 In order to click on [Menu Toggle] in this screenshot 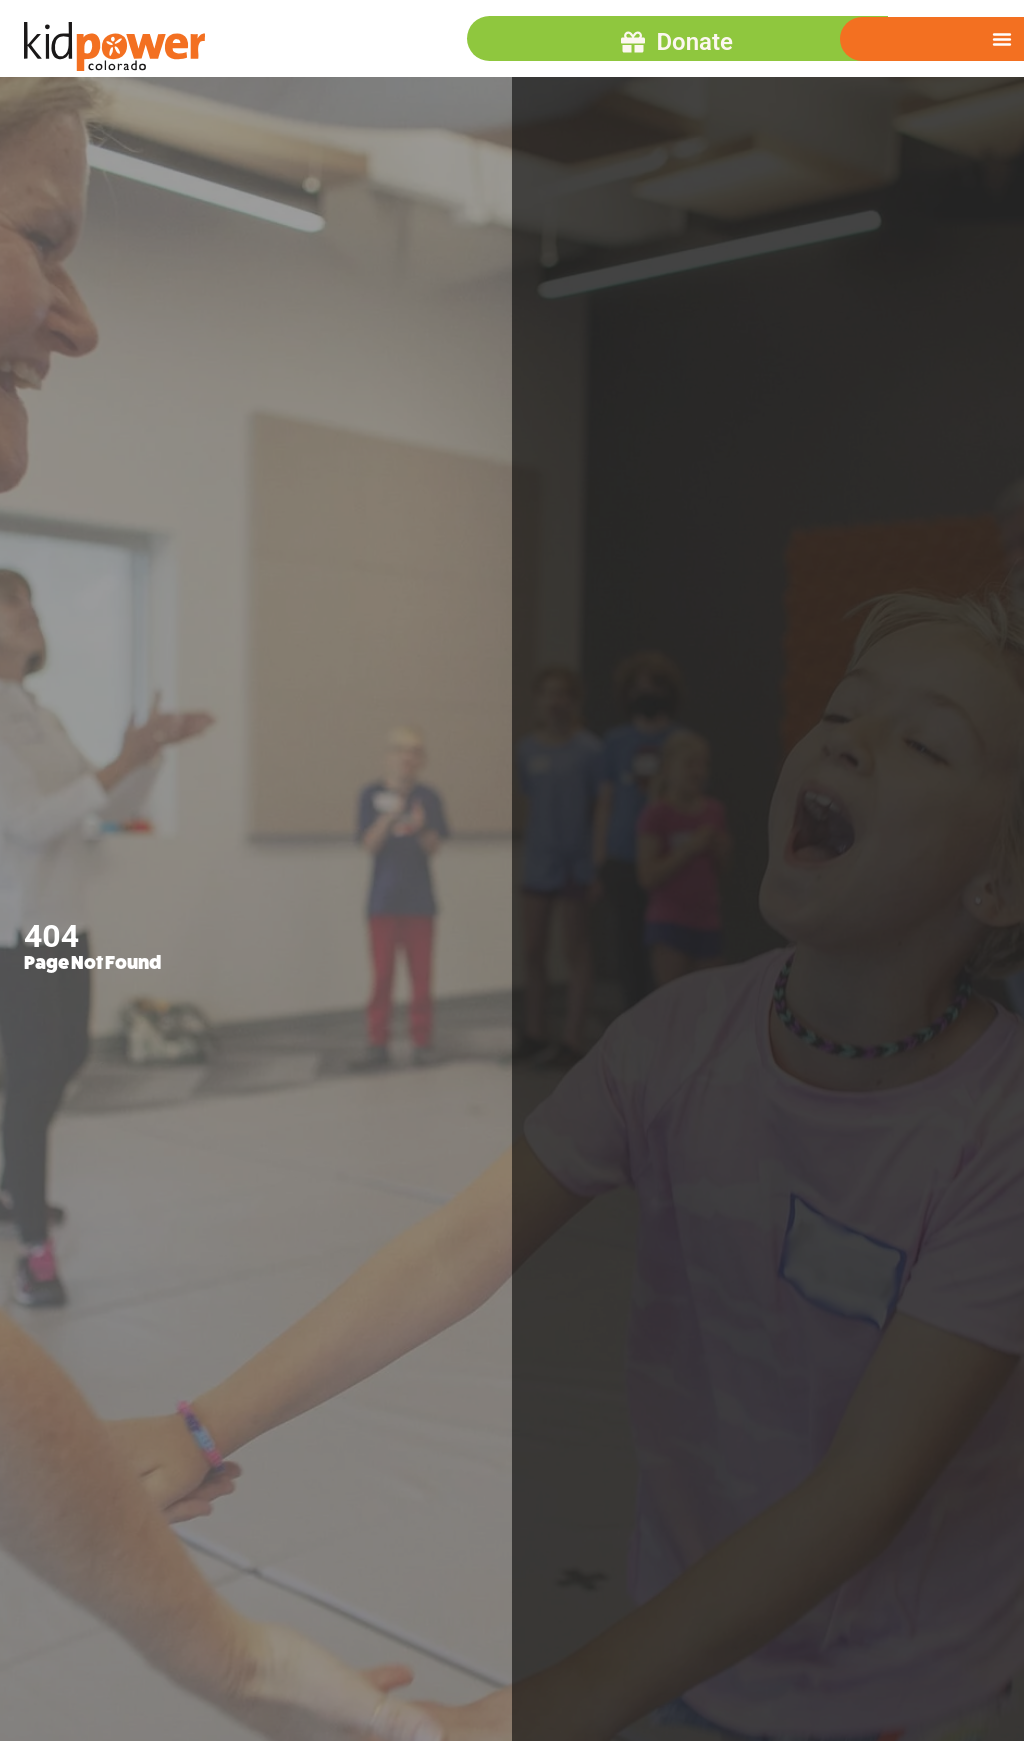, I will do `click(1002, 39)`.